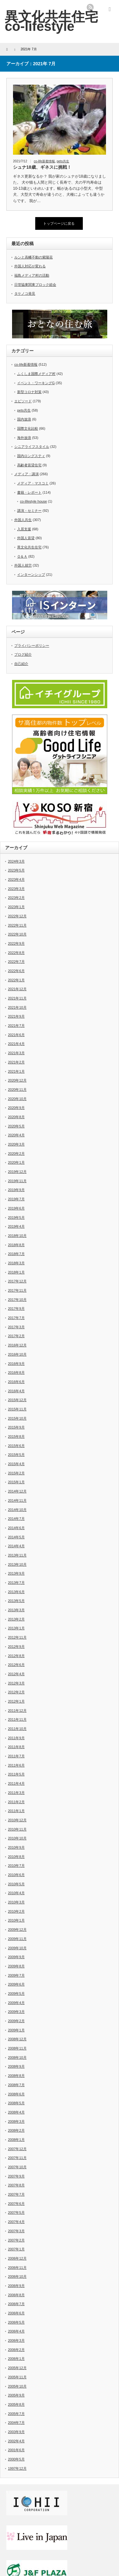 Image resolution: width=119 pixels, height=2576 pixels. I want to click on 2001年6月, so click(16, 2450).